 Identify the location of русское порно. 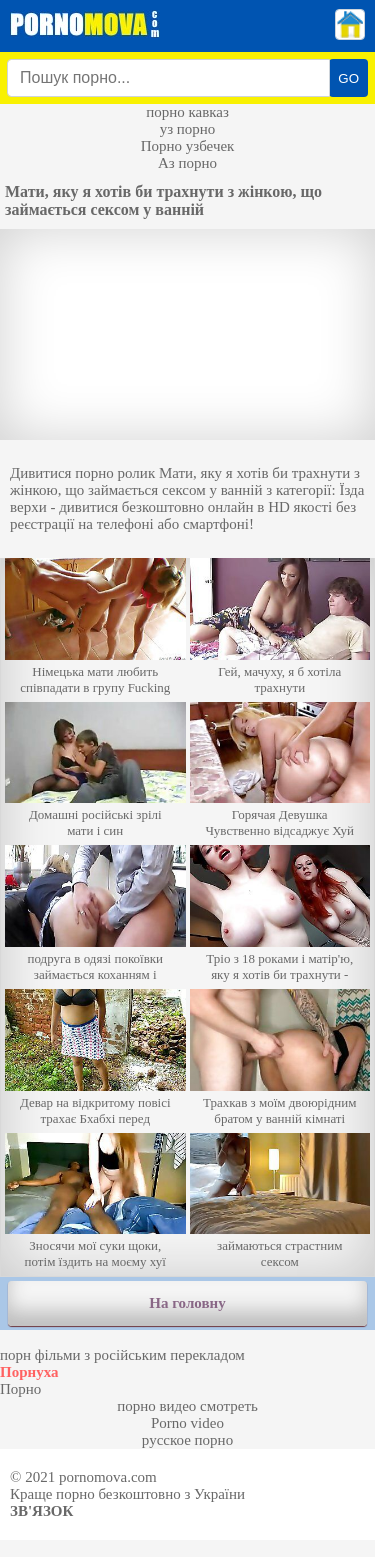
(187, 1440).